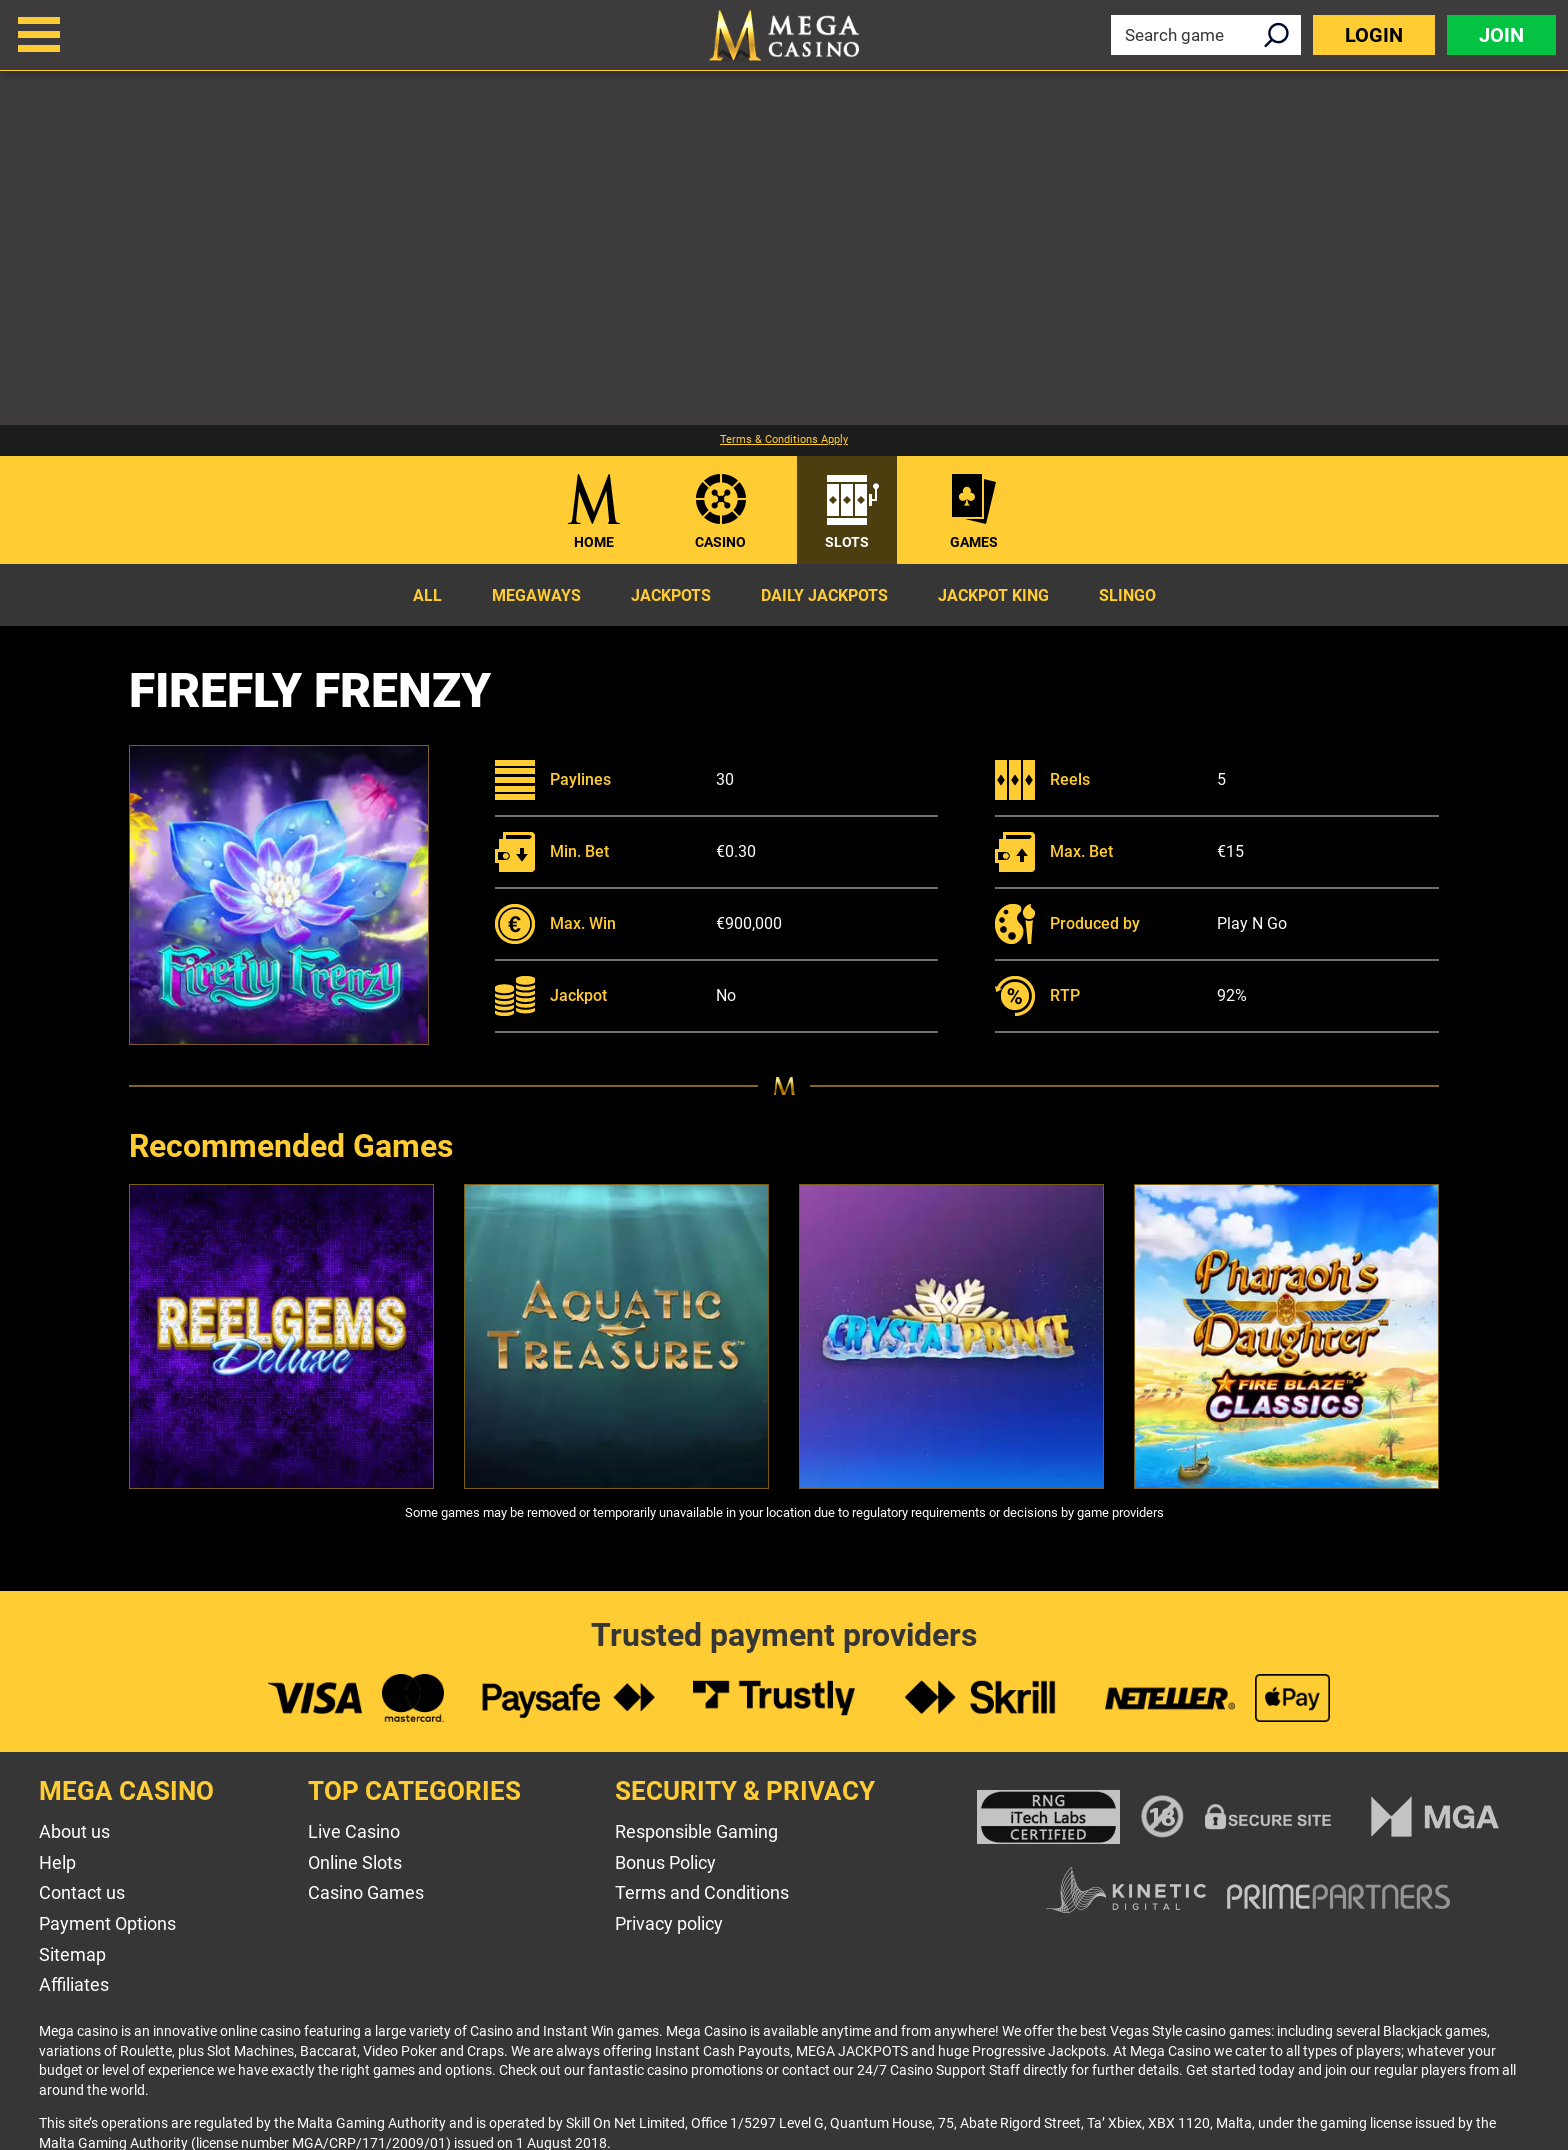 The width and height of the screenshot is (1568, 2150). What do you see at coordinates (107, 1923) in the screenshot?
I see `Payment Options` at bounding box center [107, 1923].